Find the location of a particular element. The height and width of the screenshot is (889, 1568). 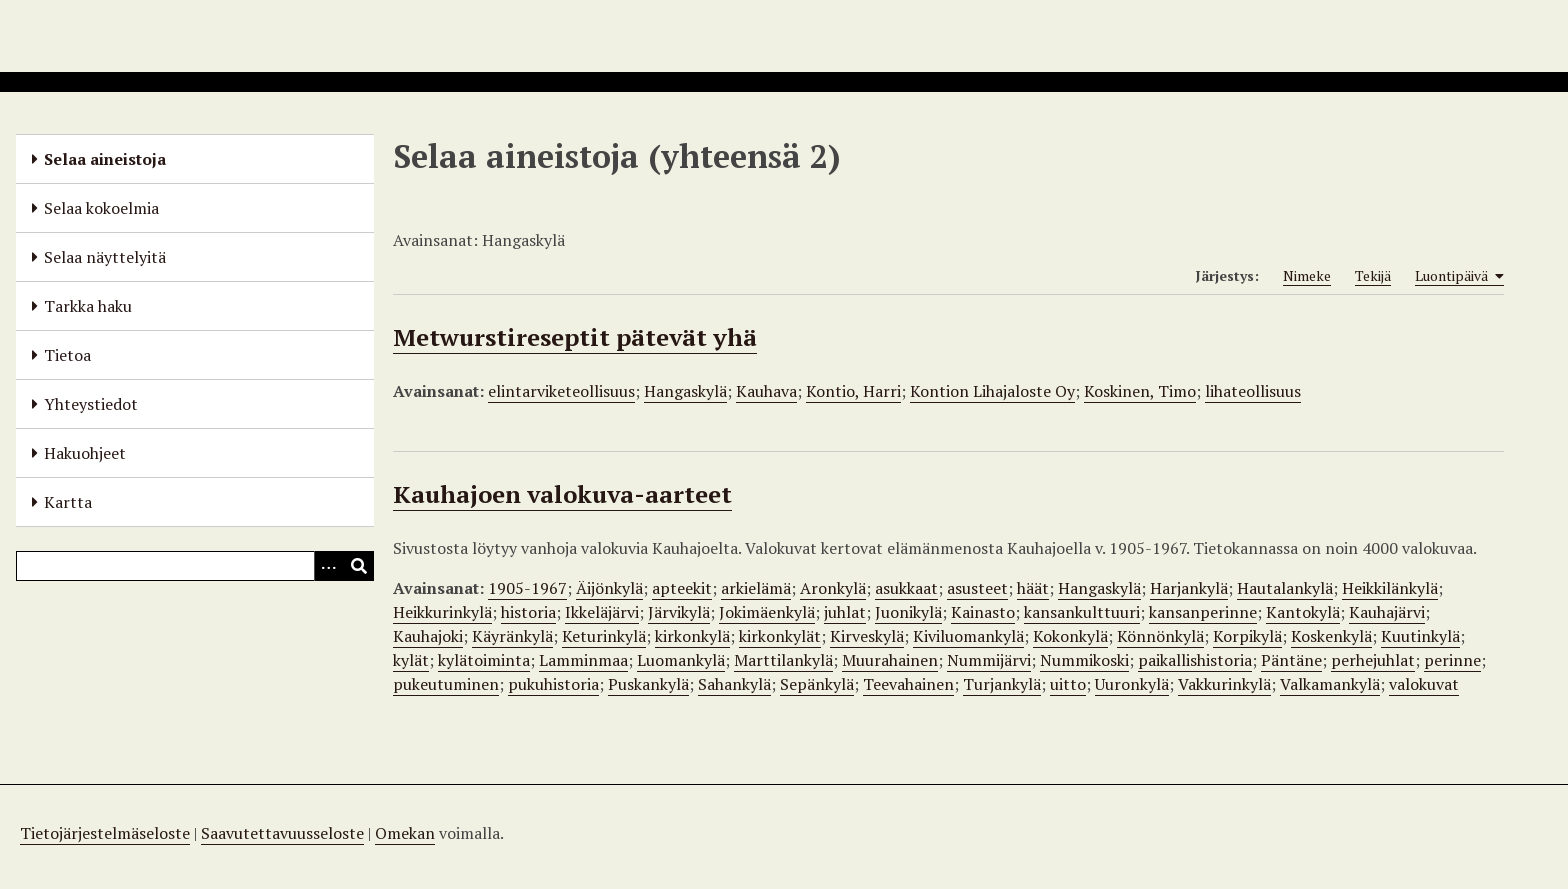

lihateollisuus is located at coordinates (1253, 391).